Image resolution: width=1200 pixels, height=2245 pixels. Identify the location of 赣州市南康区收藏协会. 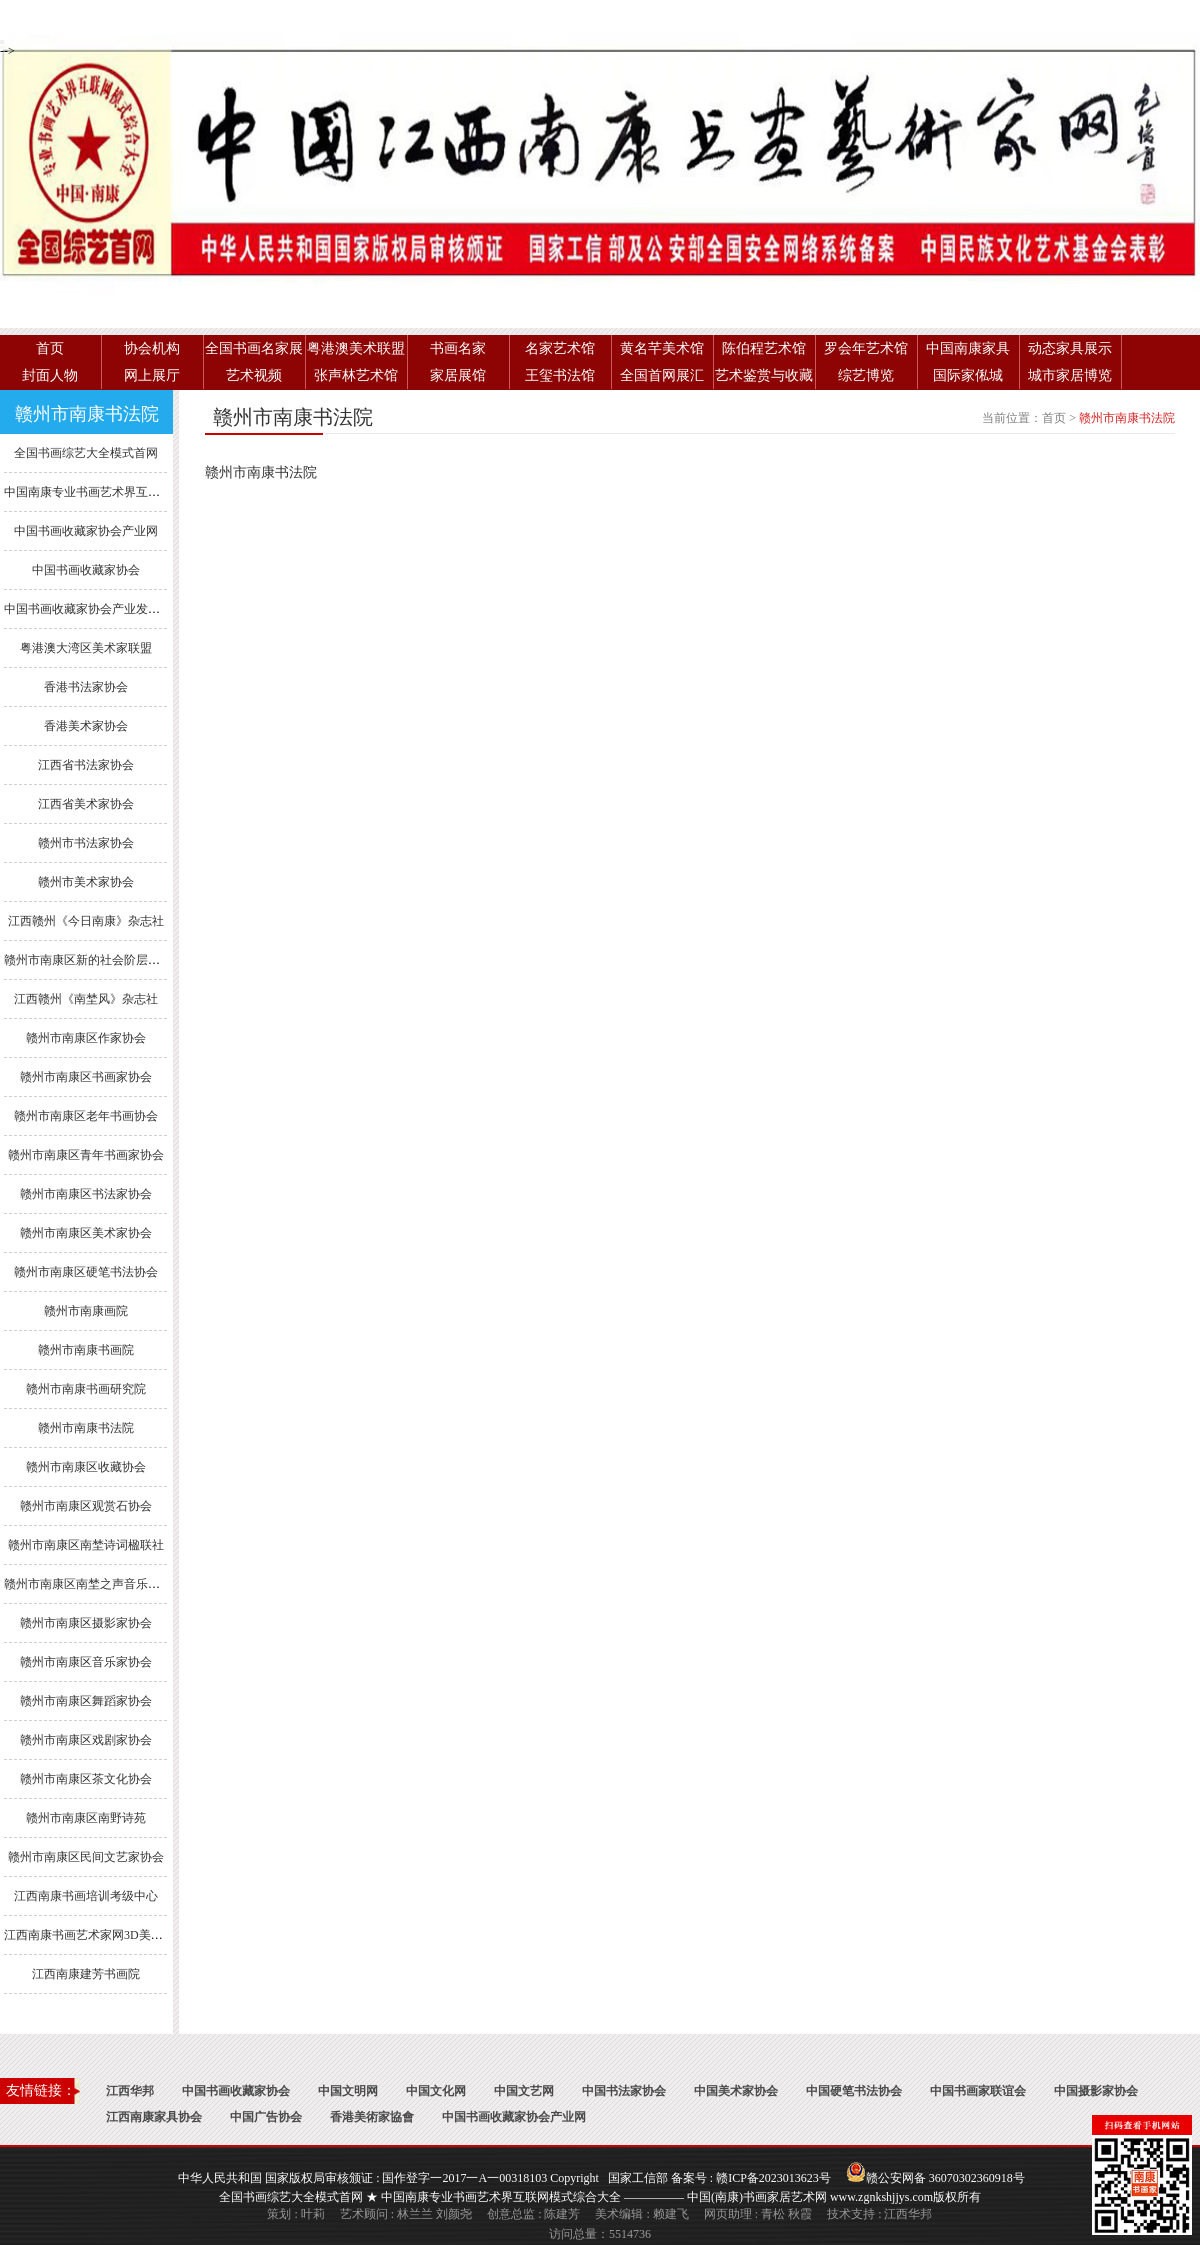
(86, 1467).